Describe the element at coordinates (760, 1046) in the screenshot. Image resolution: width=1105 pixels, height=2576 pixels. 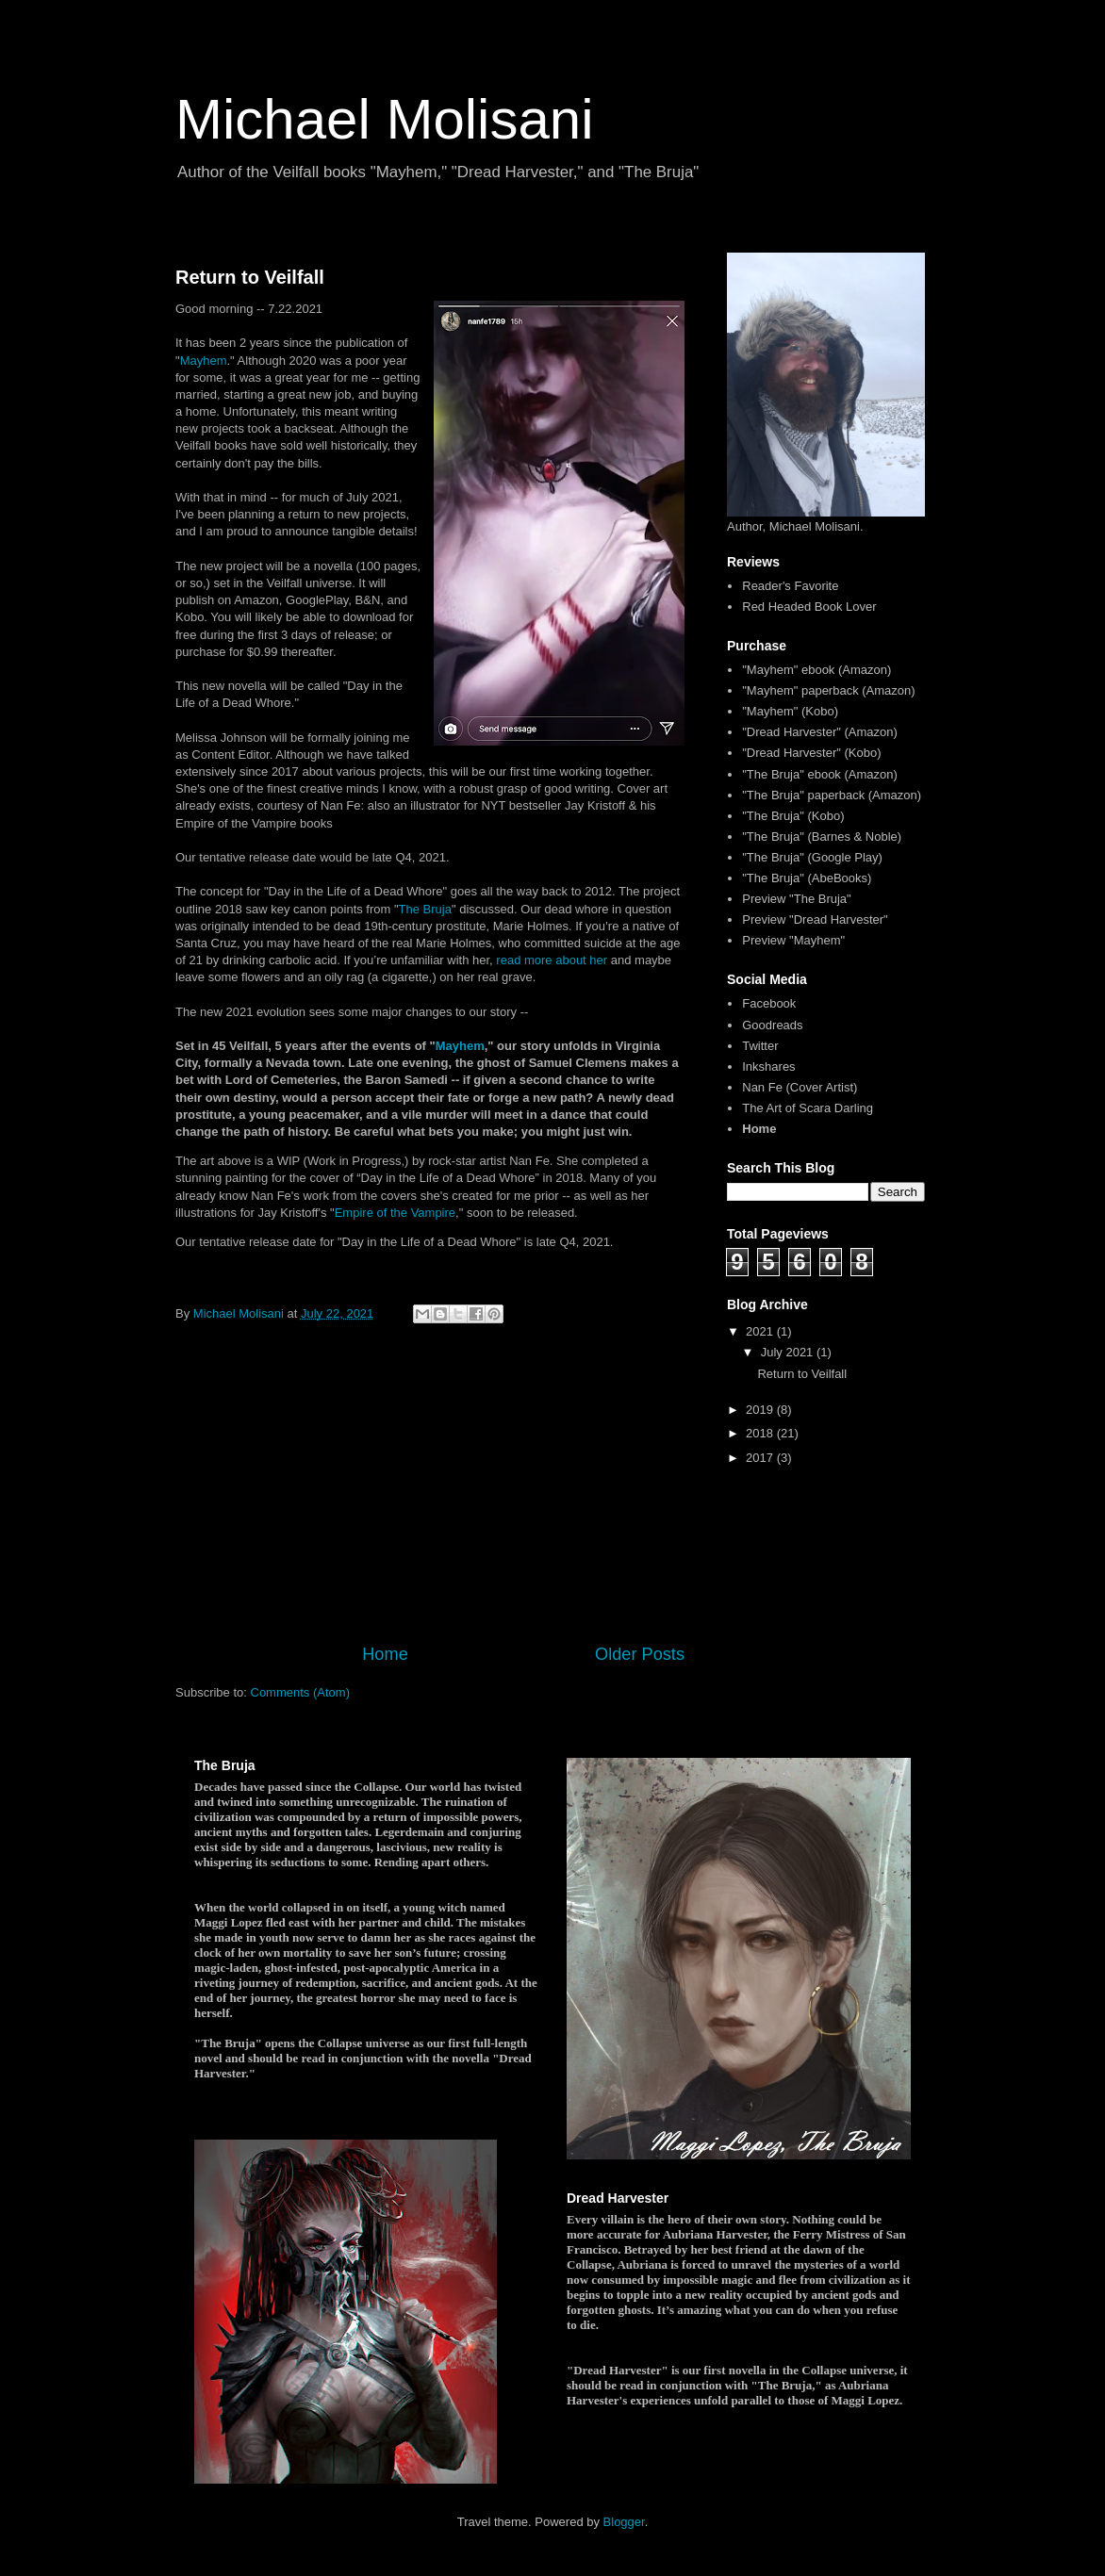
I see `Twitter` at that location.